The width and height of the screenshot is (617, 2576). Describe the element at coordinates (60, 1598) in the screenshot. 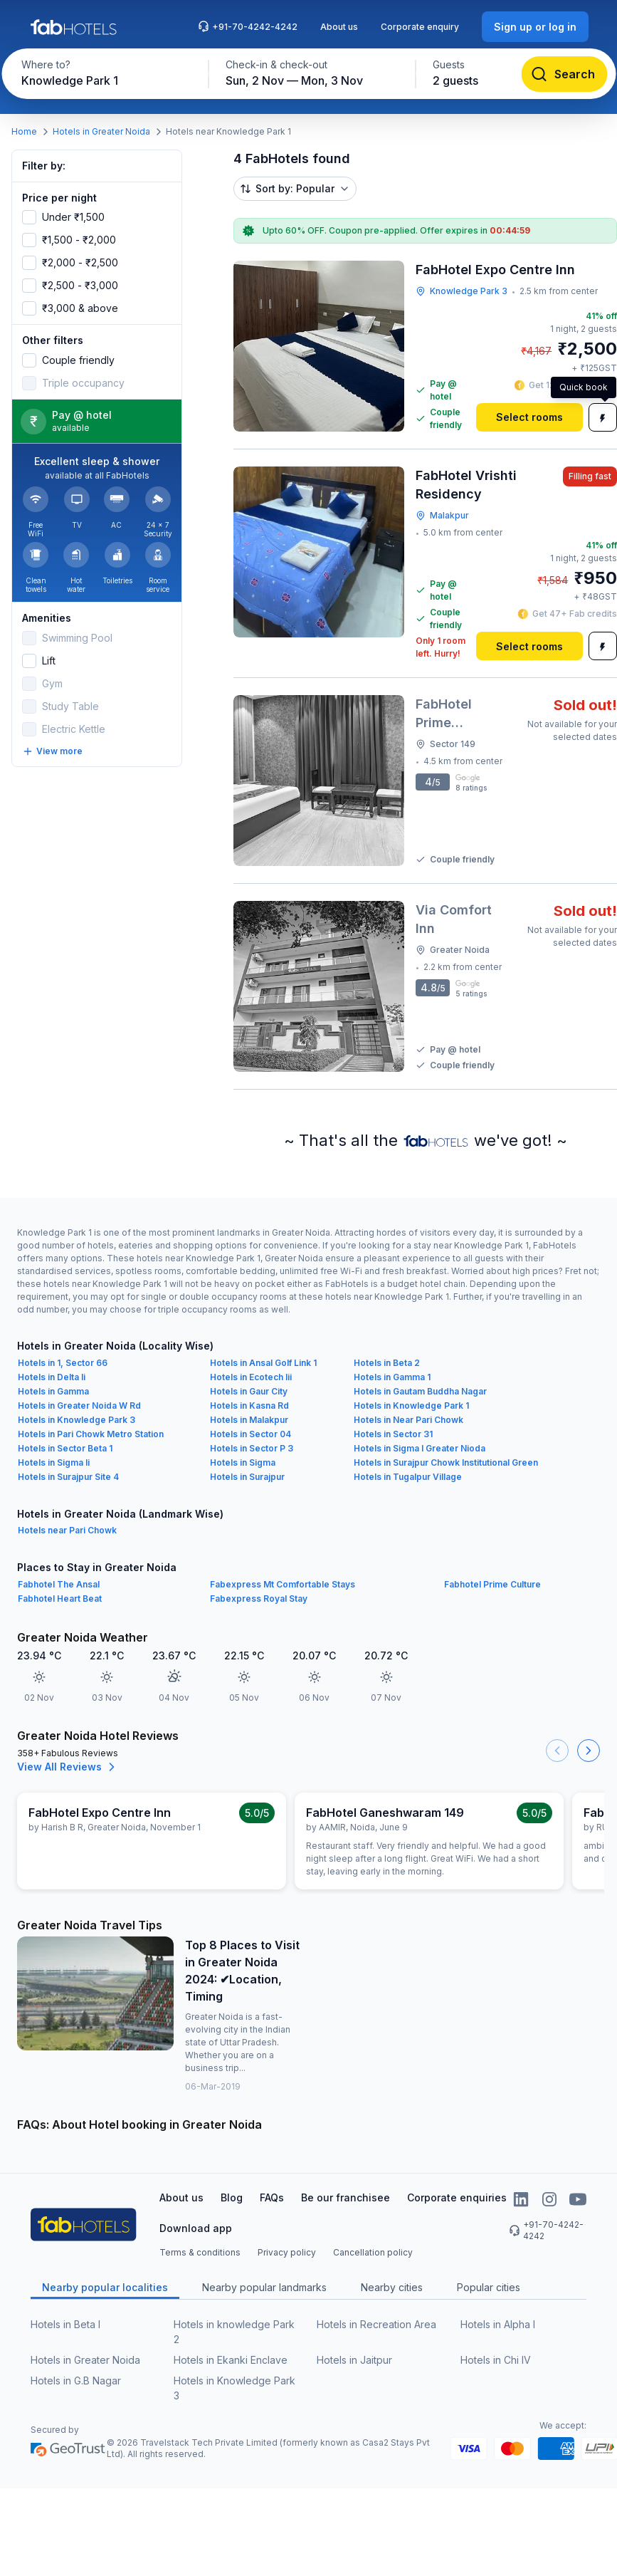

I see `Fabhotel Heart Beat` at that location.